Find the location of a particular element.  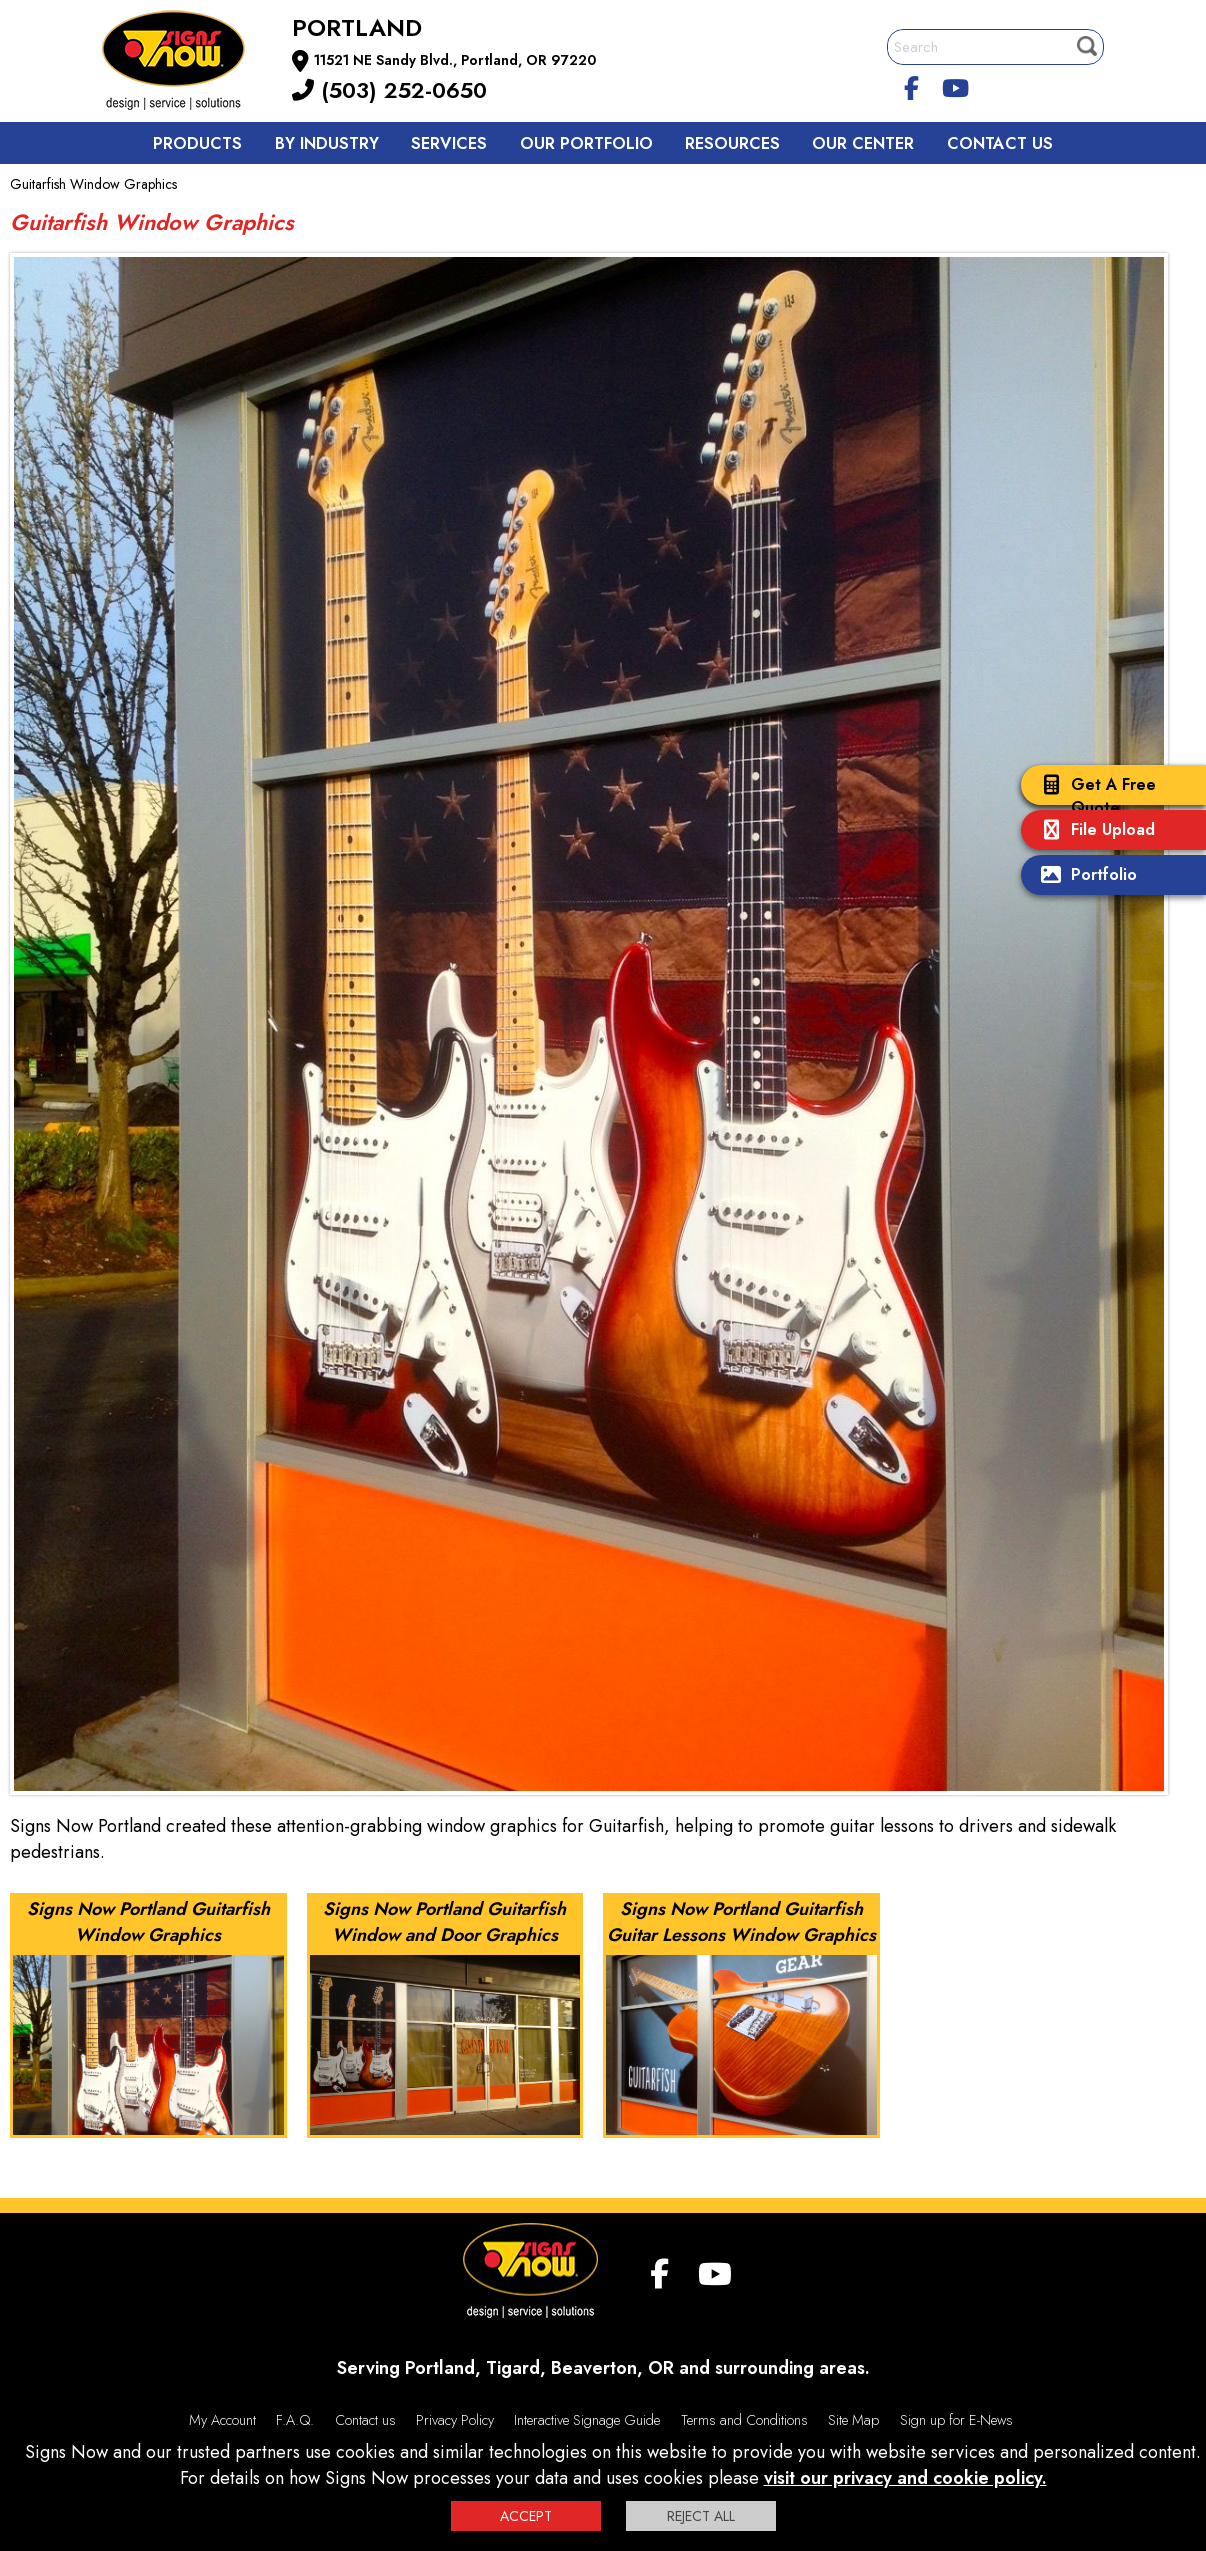

Terms and Conditions is located at coordinates (744, 2420).